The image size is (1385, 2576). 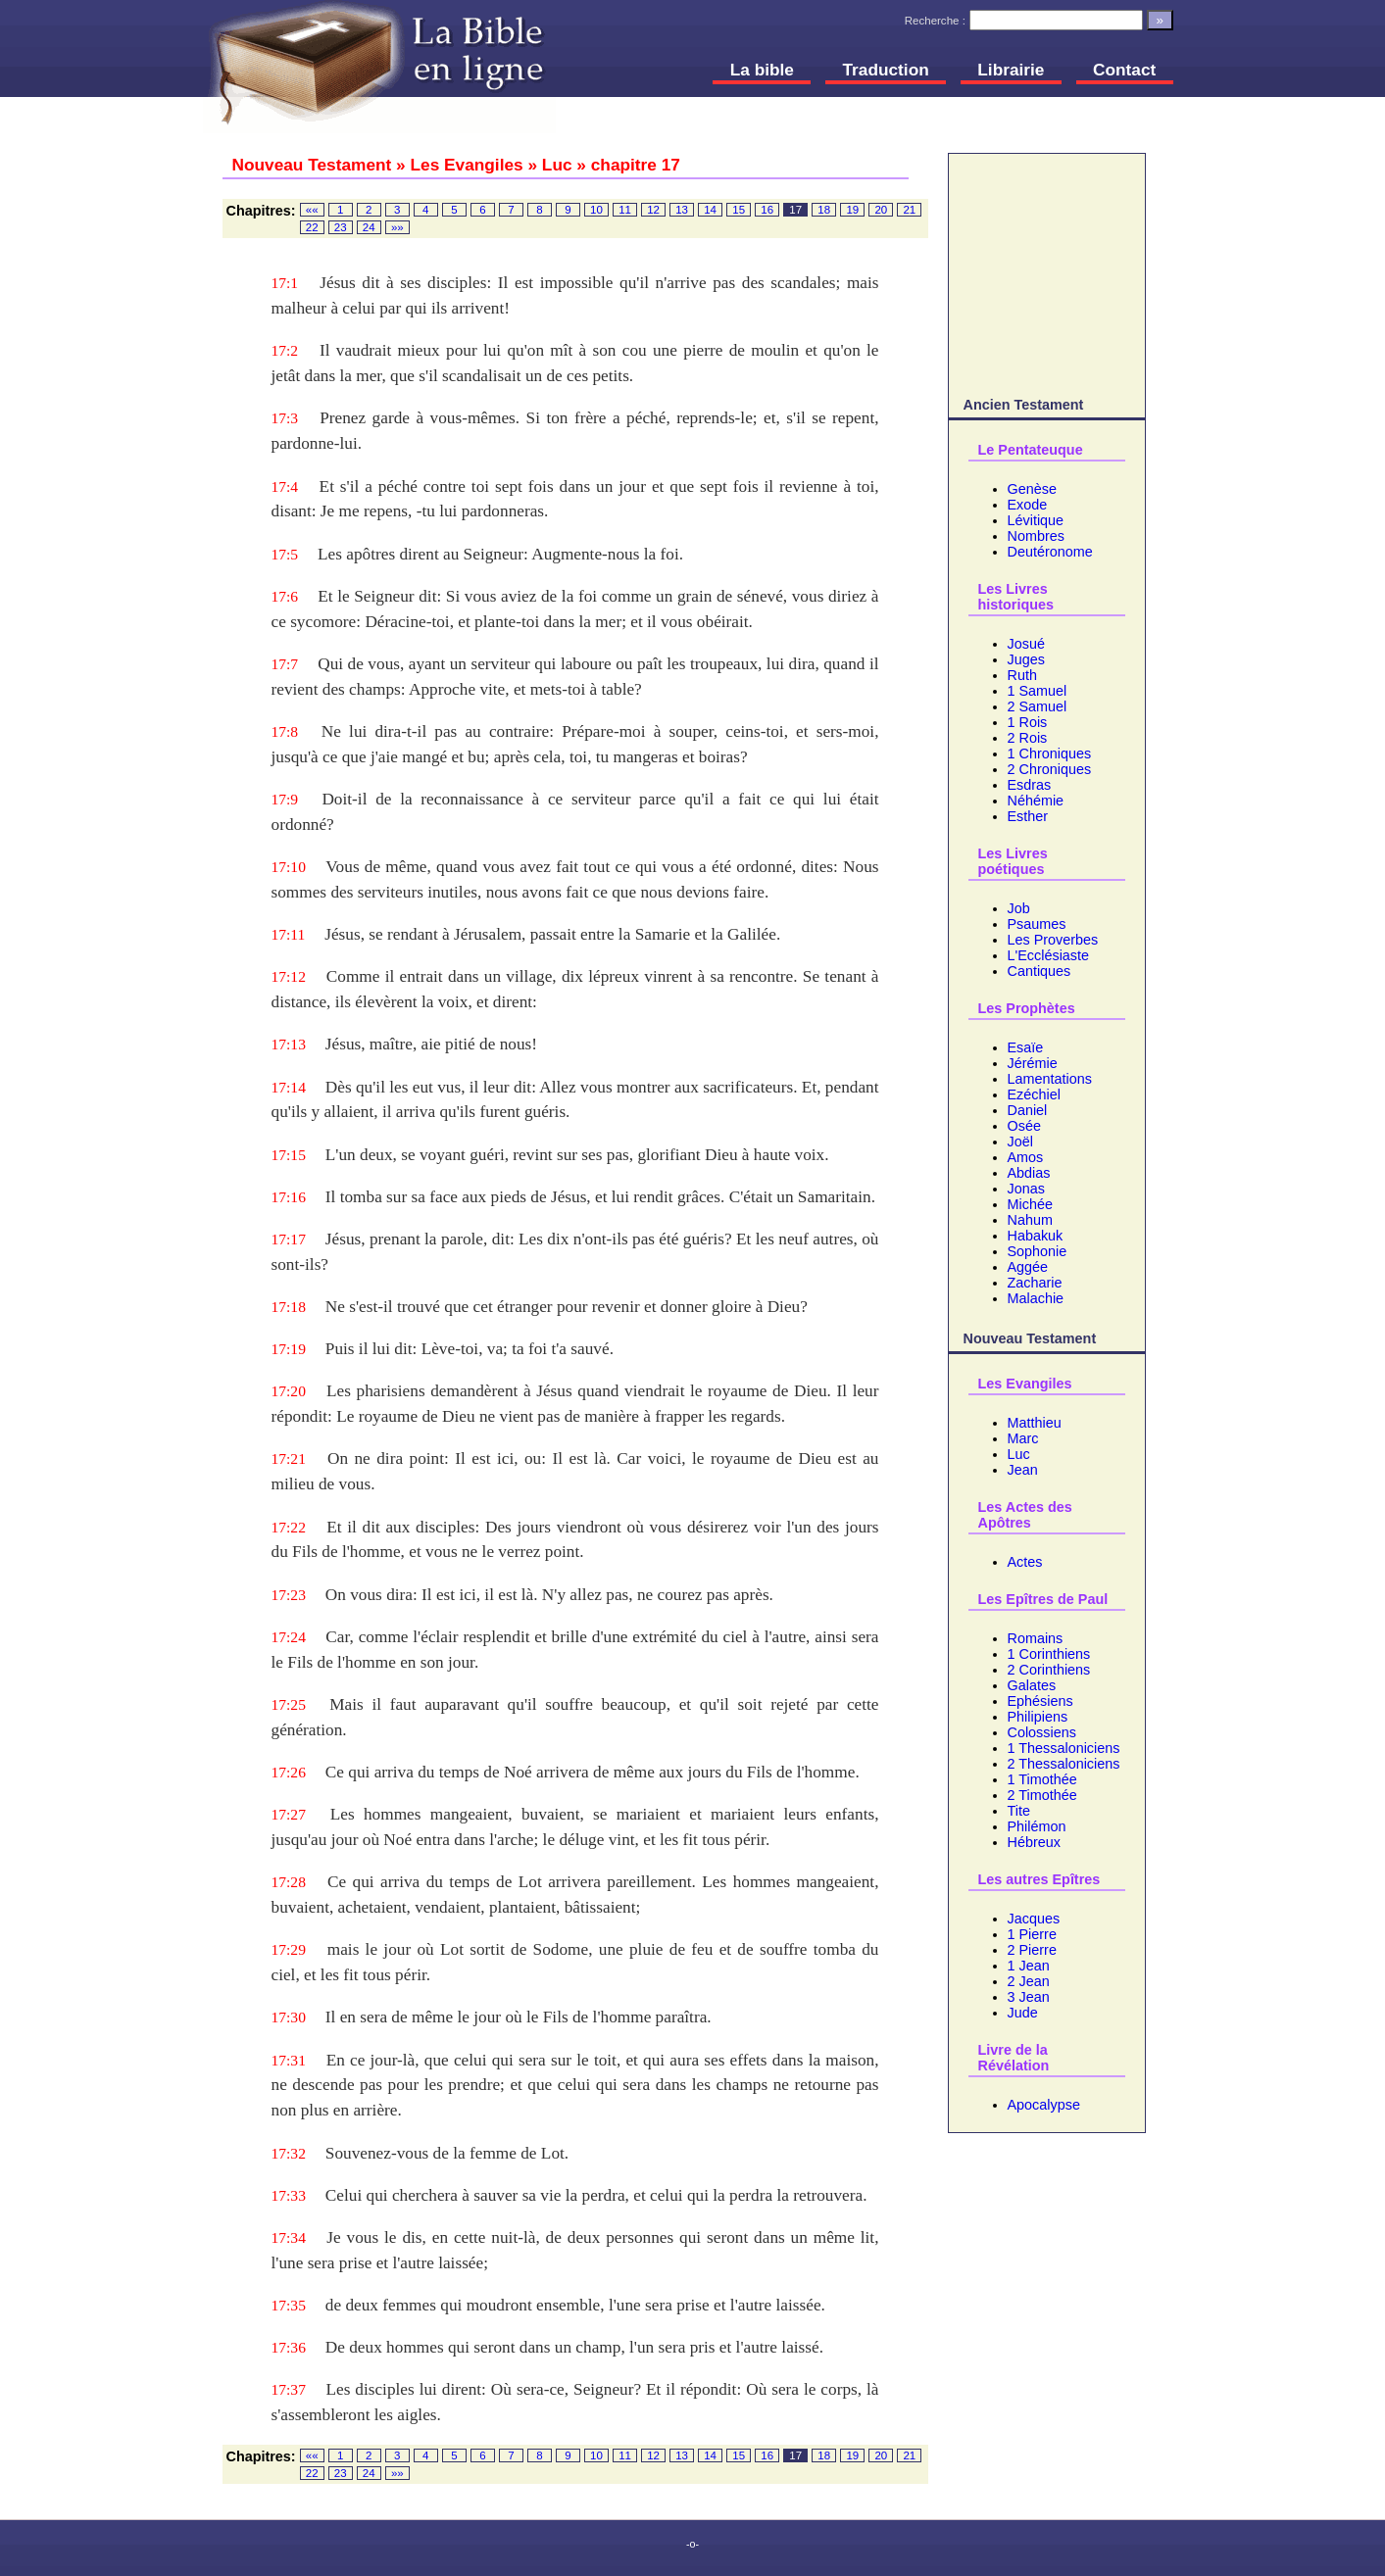 What do you see at coordinates (1025, 1562) in the screenshot?
I see `Actes` at bounding box center [1025, 1562].